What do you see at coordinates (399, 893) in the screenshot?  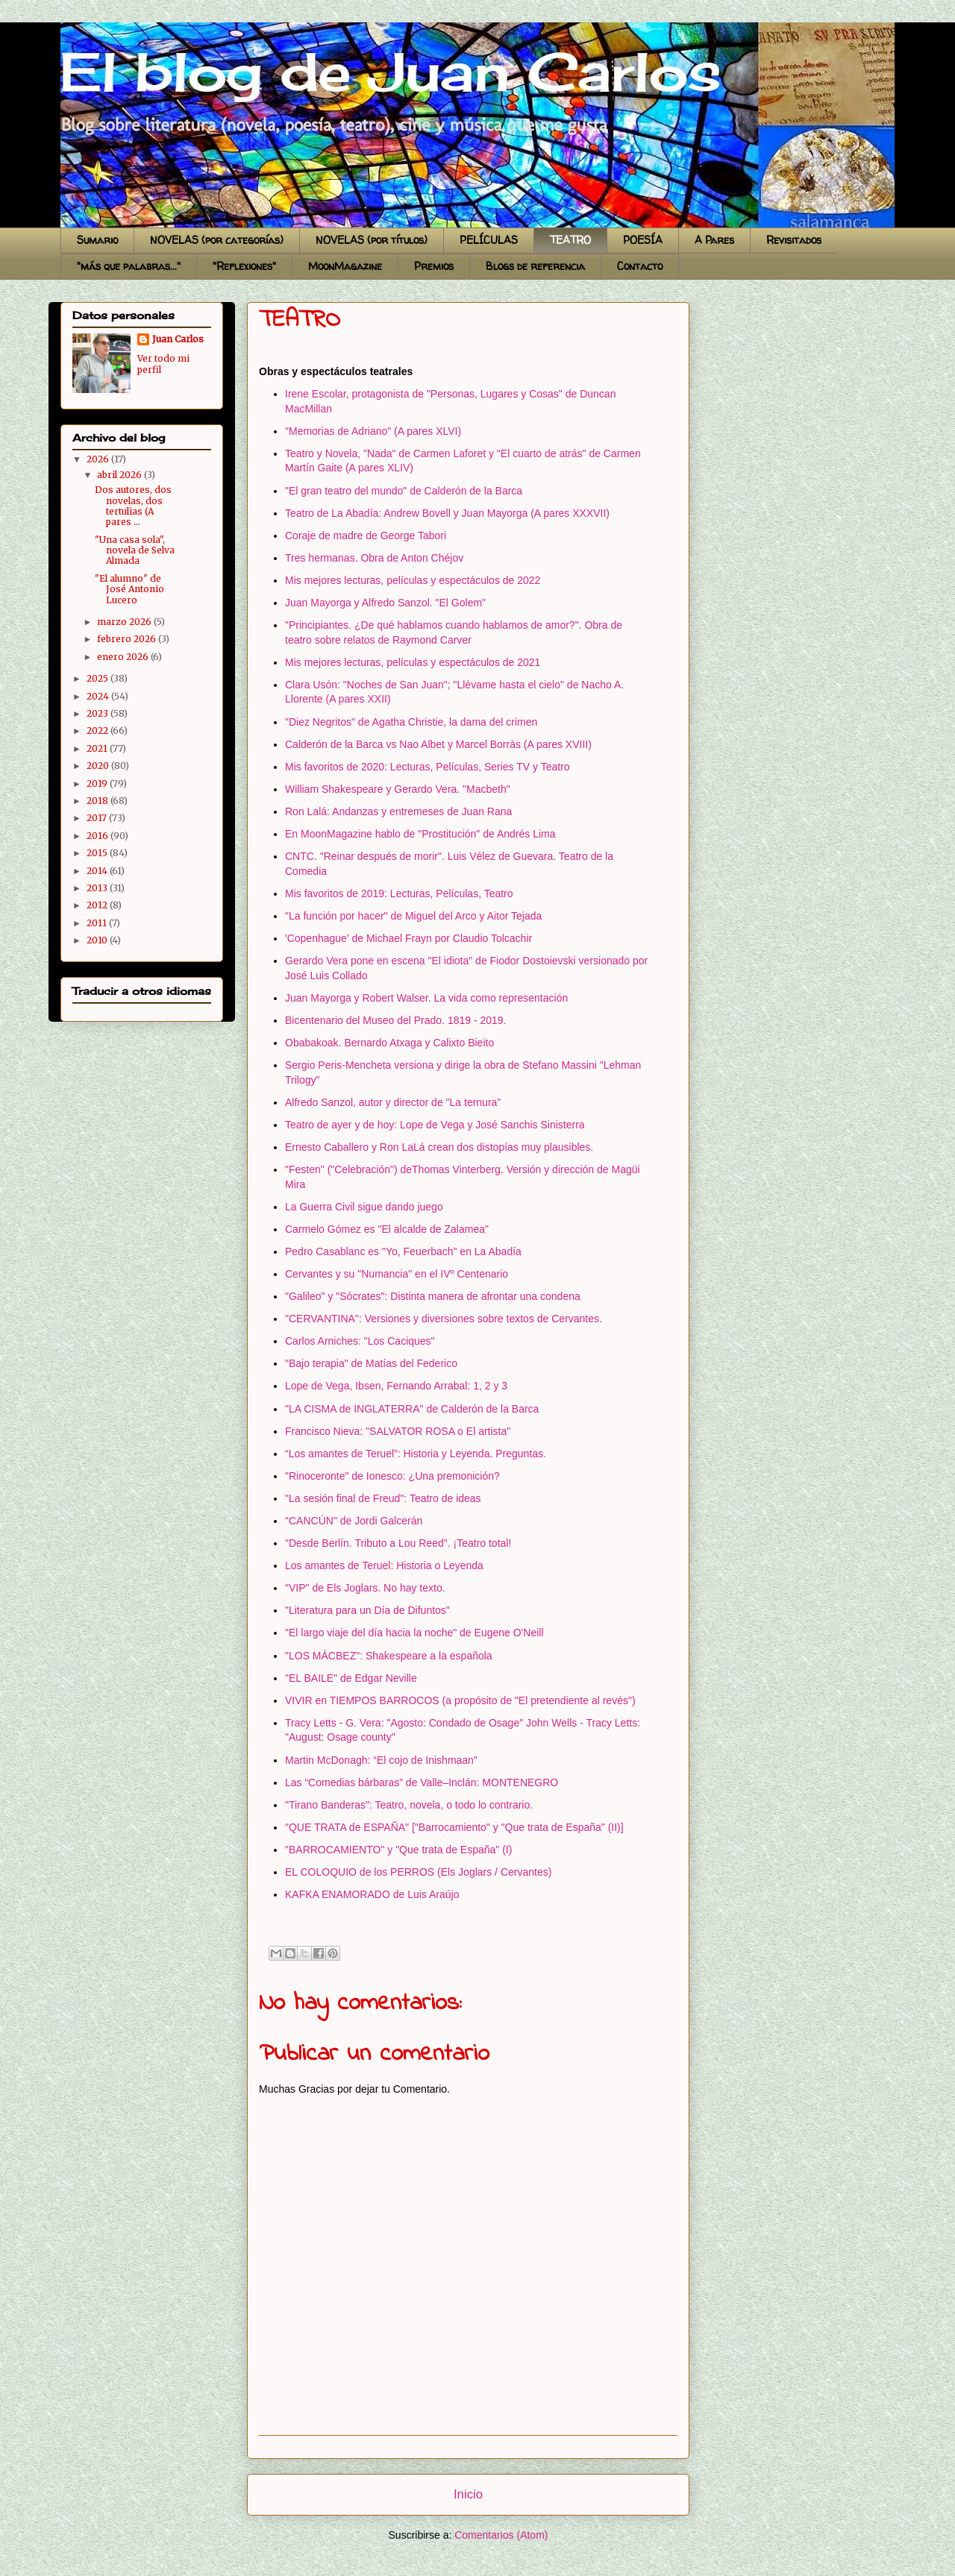 I see `Mis favoritos de 2019: Lecturas, Películas, Teatro` at bounding box center [399, 893].